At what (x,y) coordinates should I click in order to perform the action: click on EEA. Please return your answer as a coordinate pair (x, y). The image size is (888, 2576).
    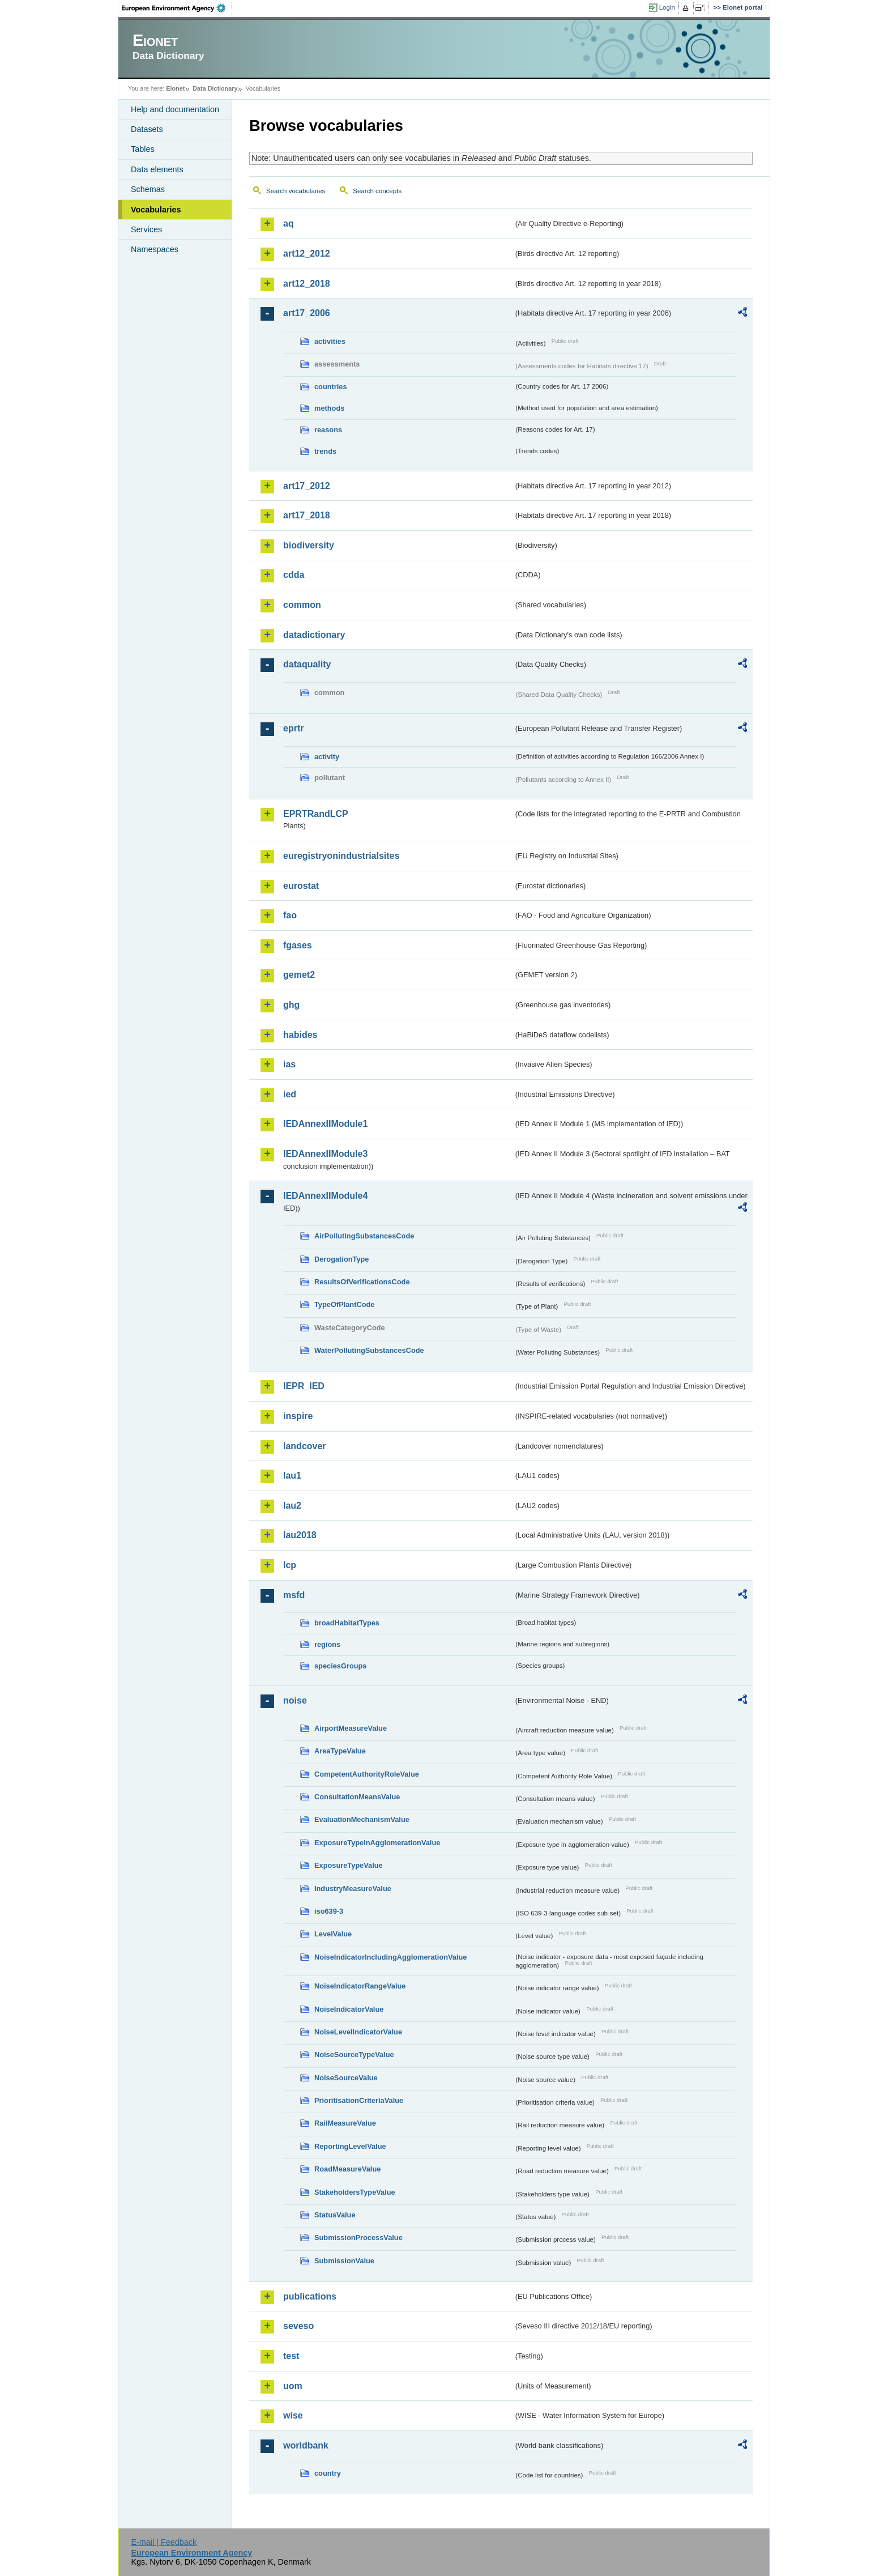
    Looking at the image, I should click on (177, 8).